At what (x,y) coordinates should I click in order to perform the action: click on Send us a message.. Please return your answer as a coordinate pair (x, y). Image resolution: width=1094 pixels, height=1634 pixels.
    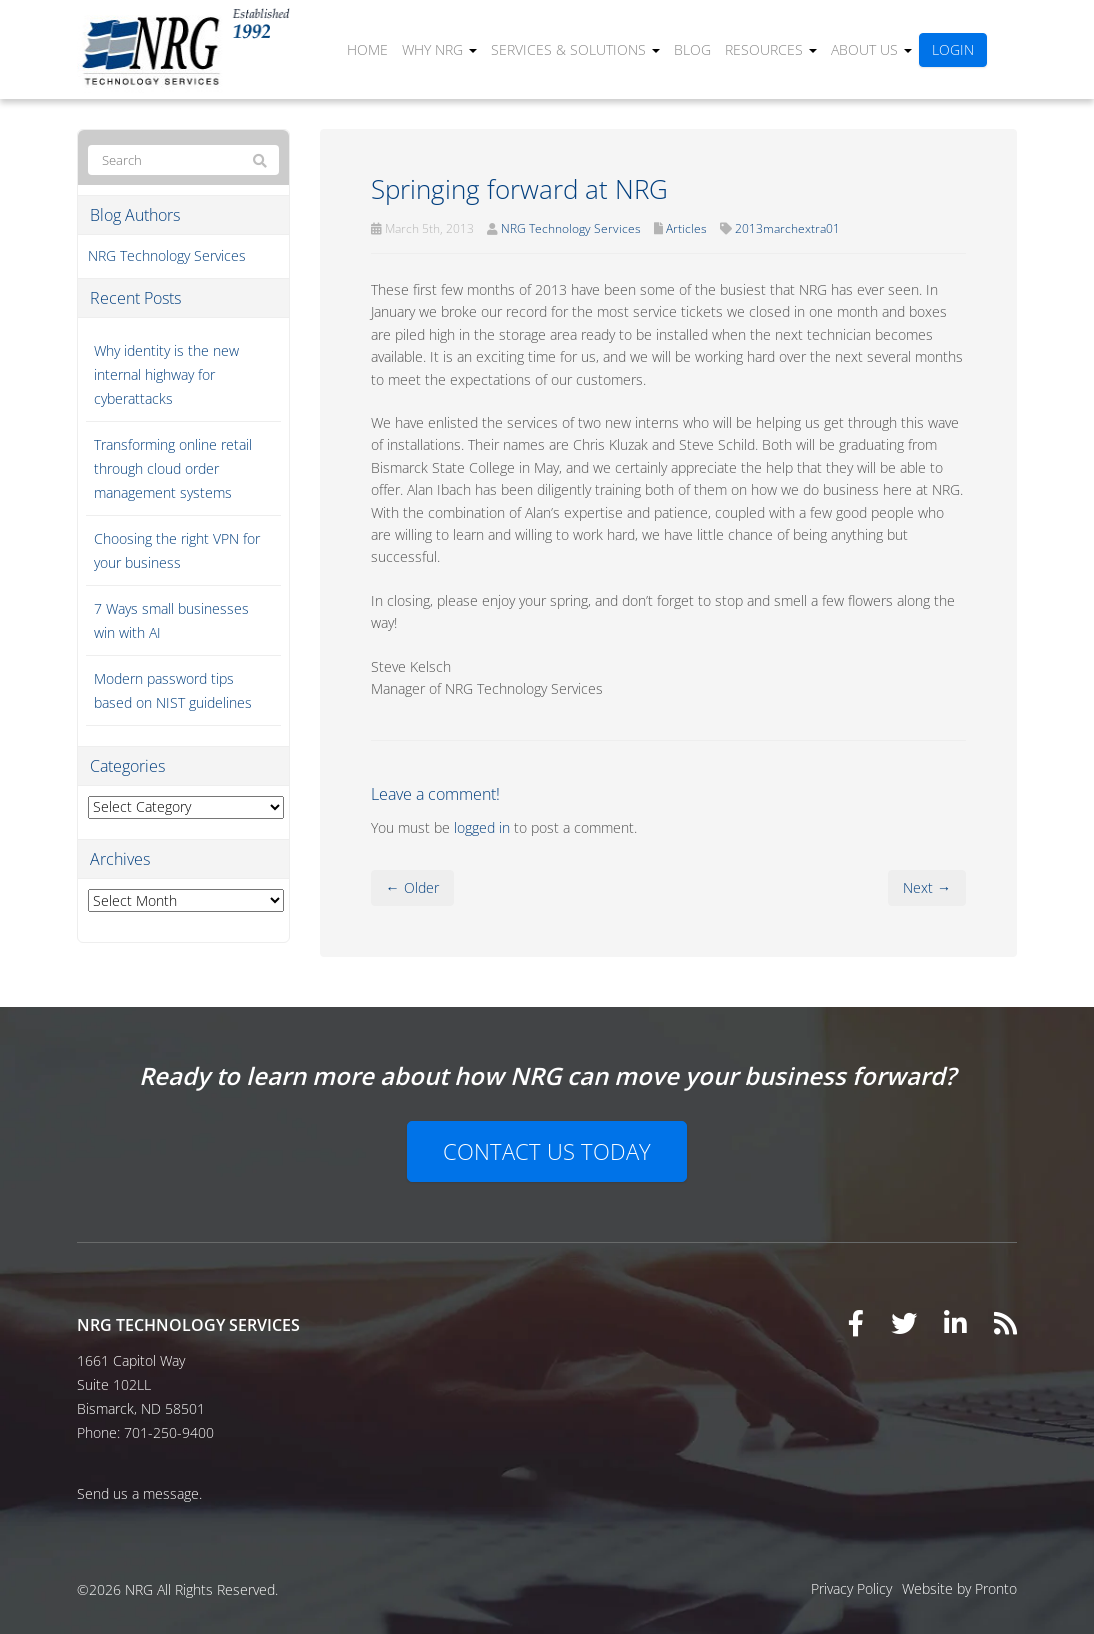
    Looking at the image, I should click on (139, 1493).